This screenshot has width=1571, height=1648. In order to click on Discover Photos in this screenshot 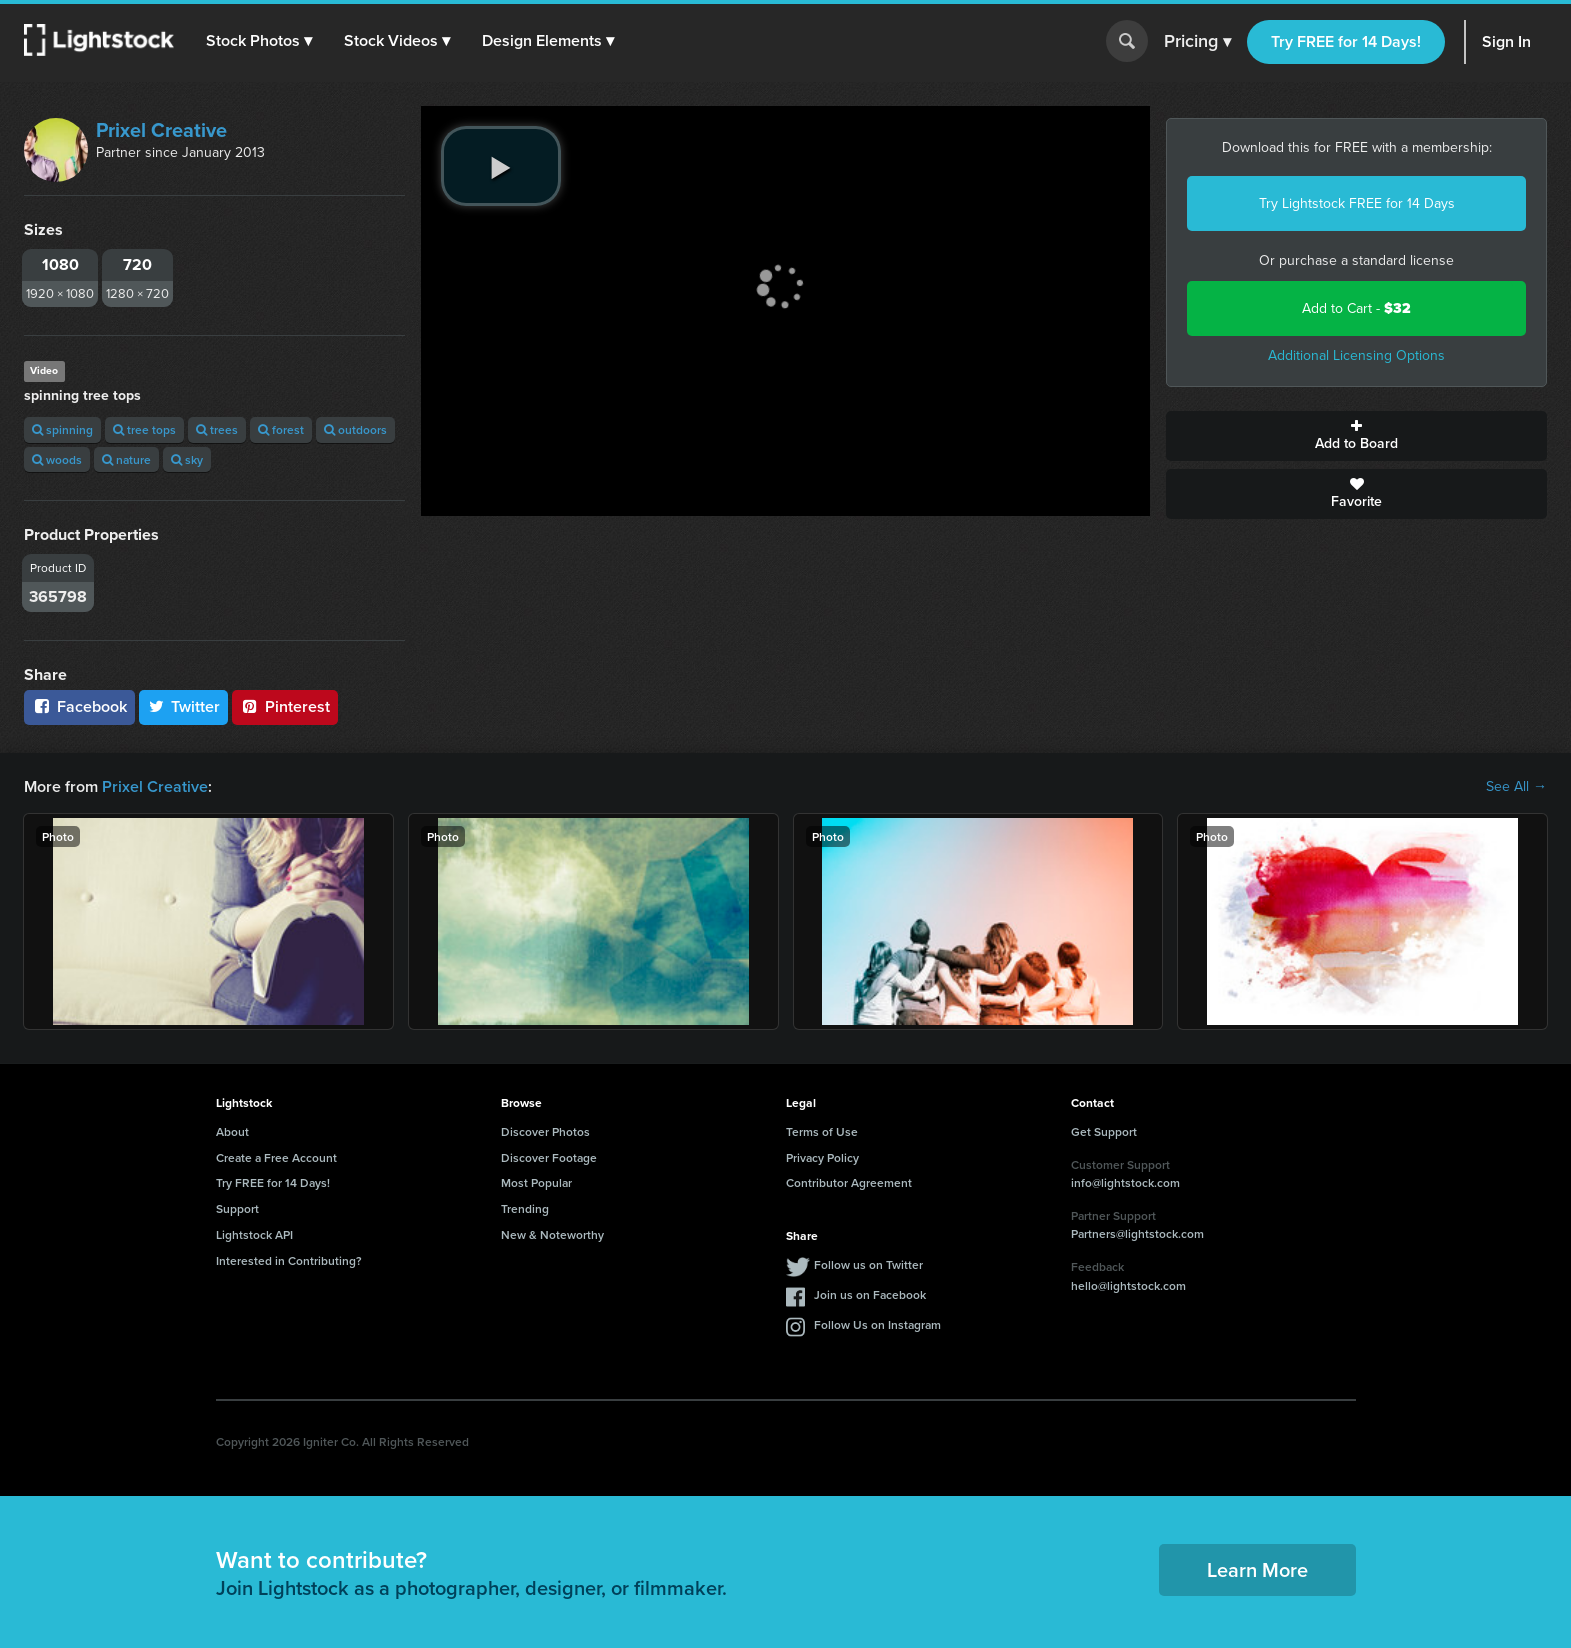, I will do `click(545, 1131)`.